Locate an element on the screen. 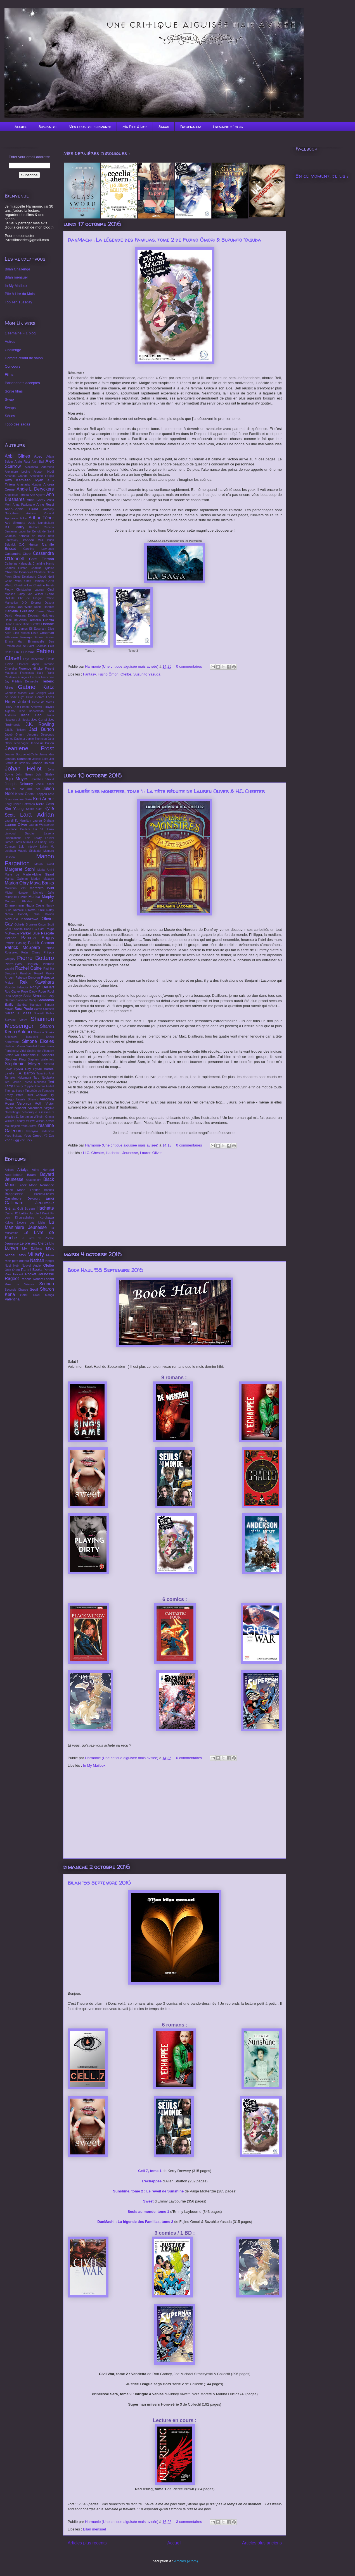 The width and height of the screenshot is (355, 2576). Topo des sagas is located at coordinates (17, 424).